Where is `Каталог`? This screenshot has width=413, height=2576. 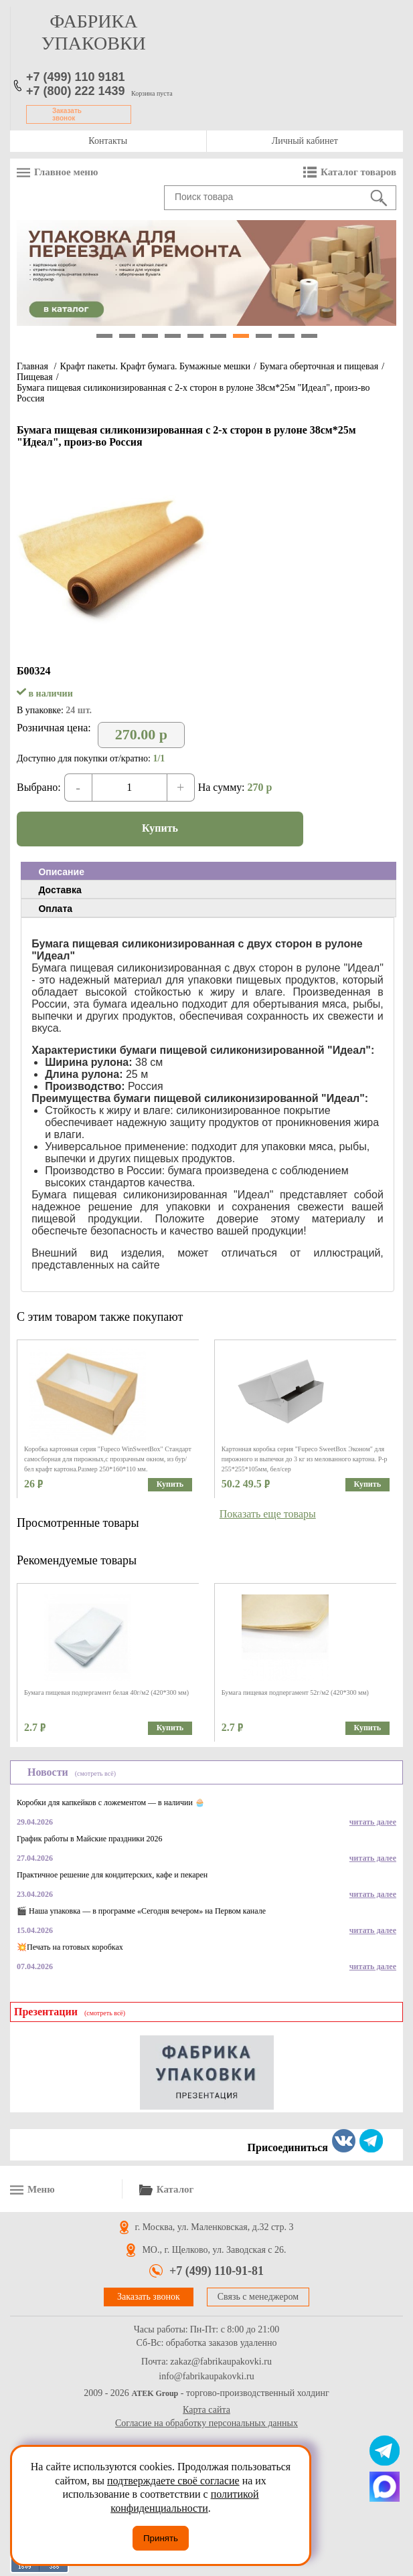
Каталог is located at coordinates (175, 2189).